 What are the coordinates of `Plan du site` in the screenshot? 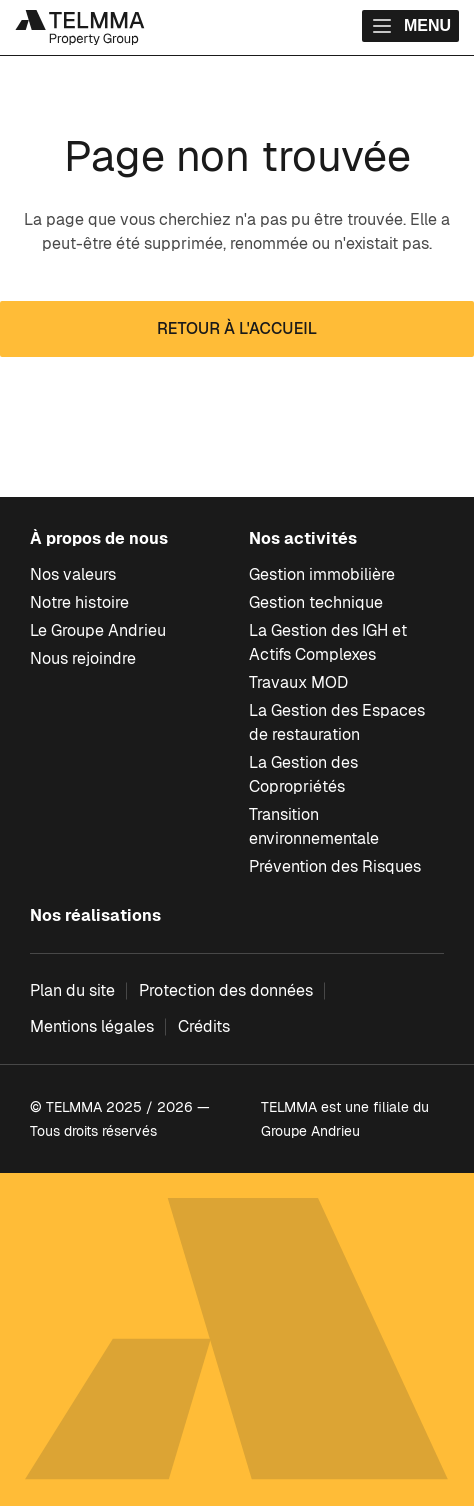 It's located at (72, 990).